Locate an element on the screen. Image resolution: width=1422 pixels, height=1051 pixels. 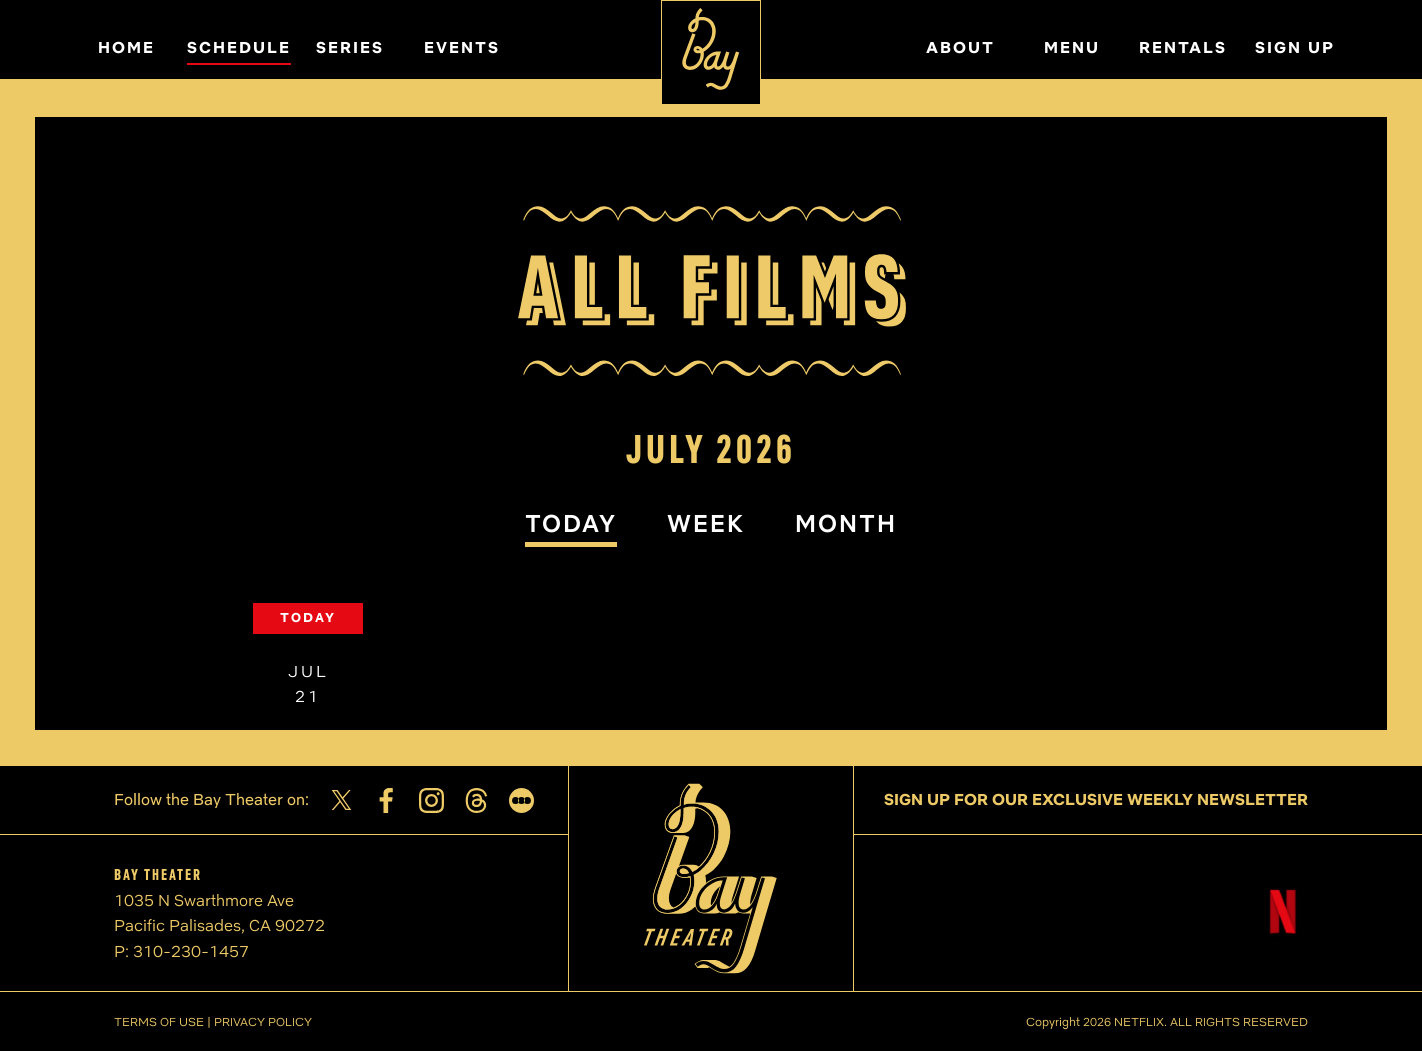
PRIVACY POLICY [Privacy Policy] is located at coordinates (263, 1021).